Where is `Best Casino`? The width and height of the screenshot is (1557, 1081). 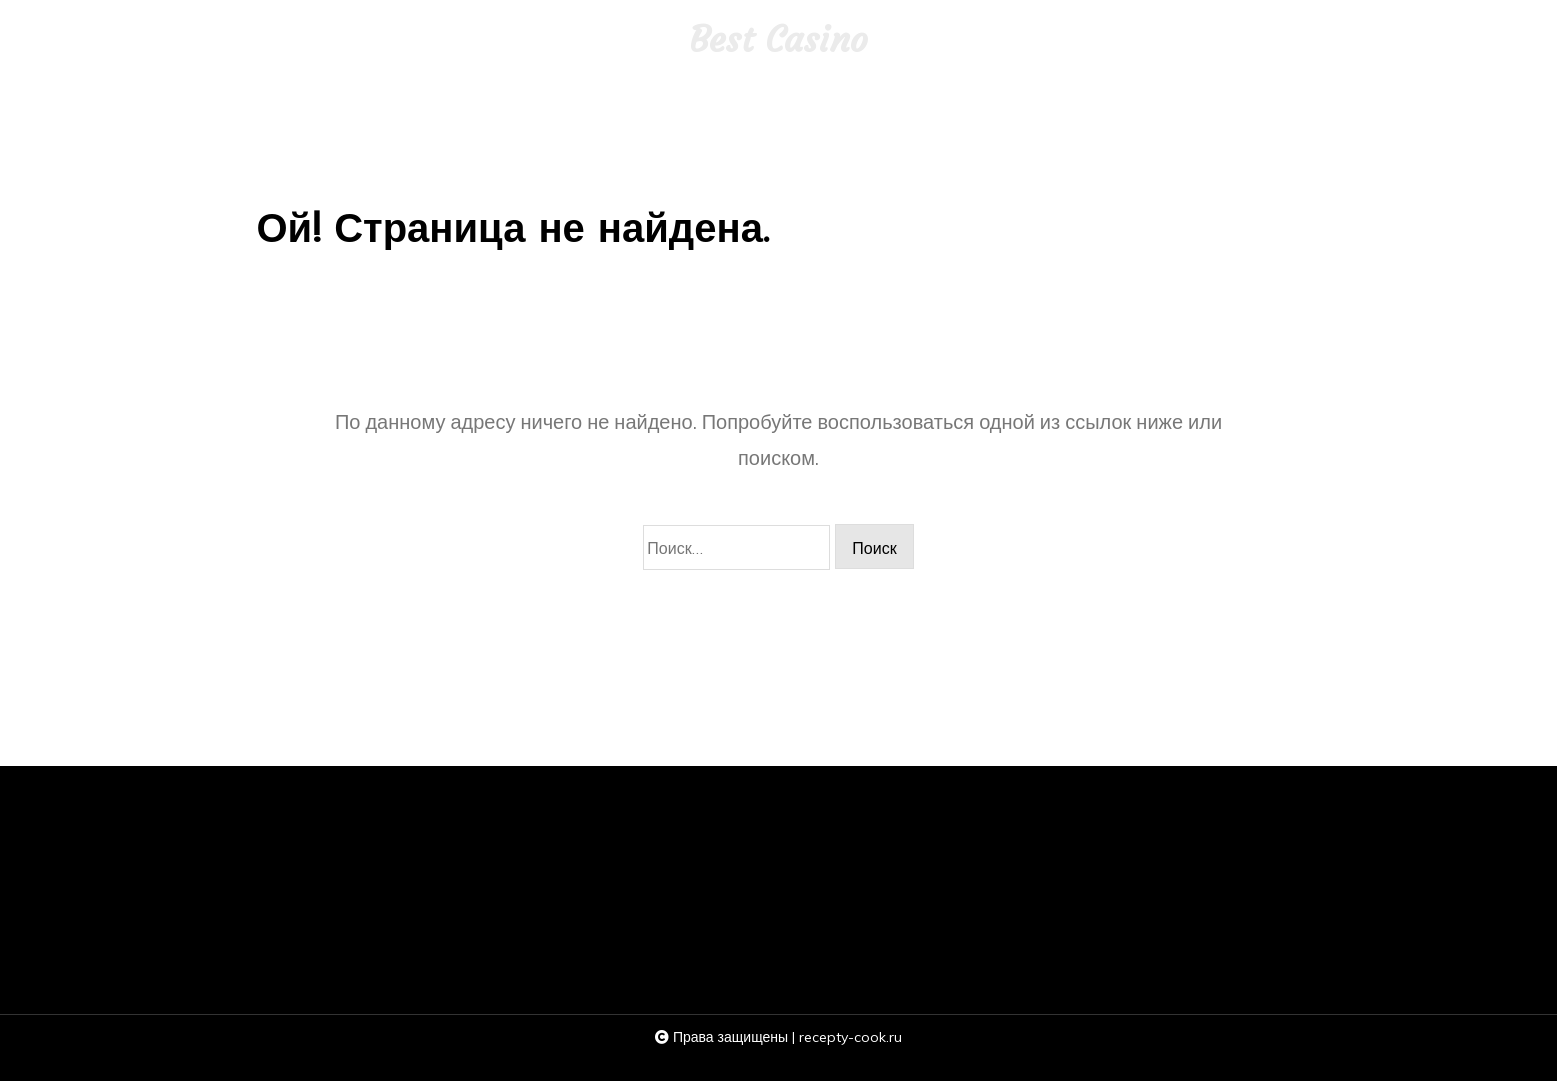
Best Casino is located at coordinates (778, 40).